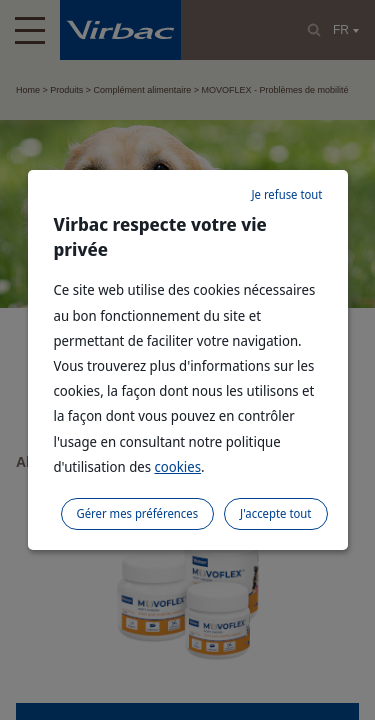 This screenshot has width=375, height=720. I want to click on J'accepte tout, so click(275, 513).